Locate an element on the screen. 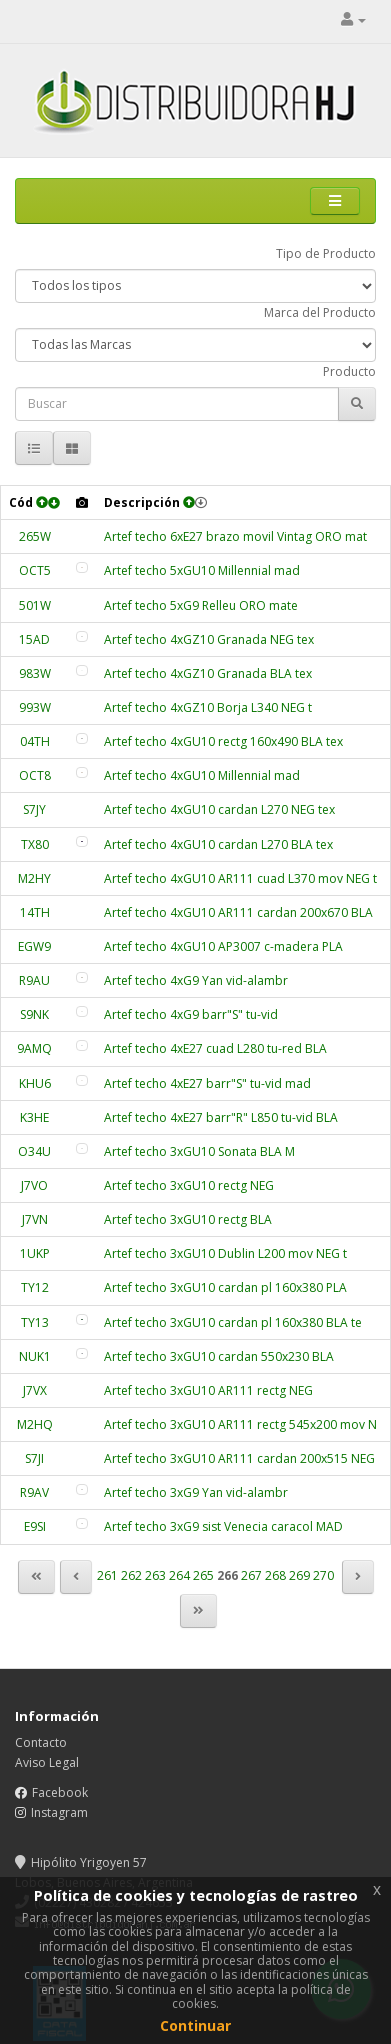 The height and width of the screenshot is (2044, 391). 1UKP is located at coordinates (35, 1253).